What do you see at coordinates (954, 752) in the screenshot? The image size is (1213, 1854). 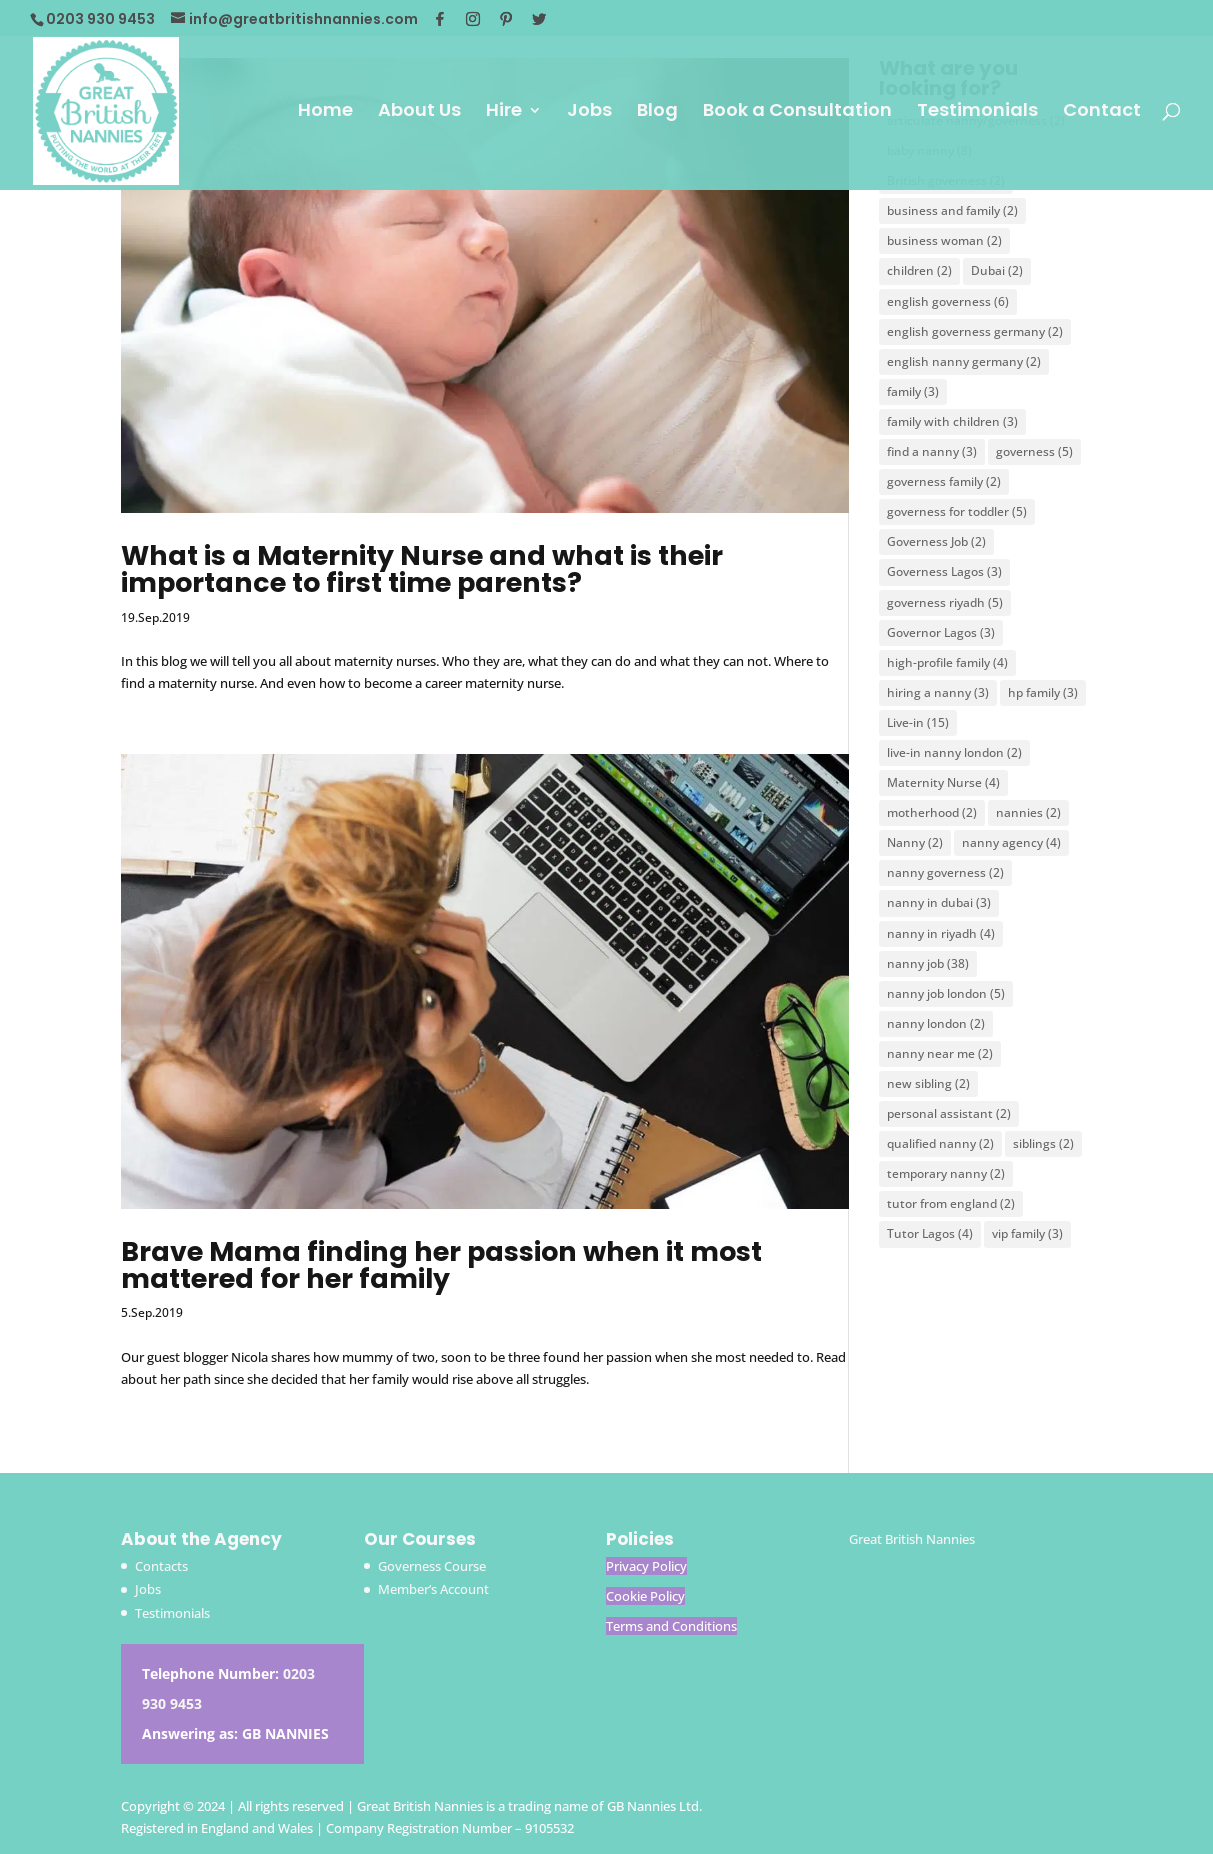 I see `live-in nanny london [live-in nanny london (2 items)]` at bounding box center [954, 752].